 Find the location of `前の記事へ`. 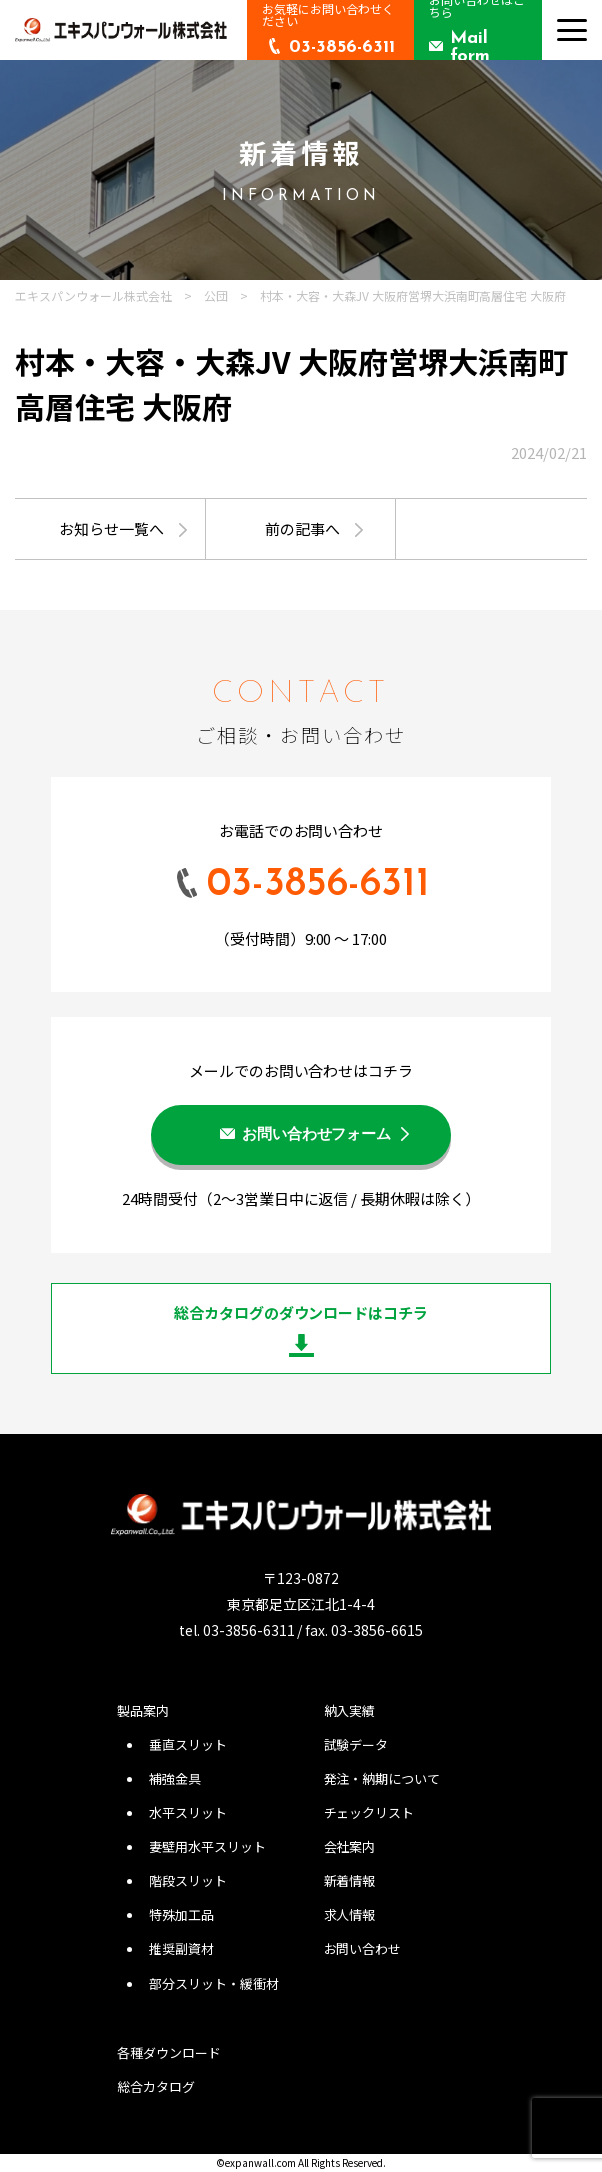

前の記事へ is located at coordinates (302, 528).